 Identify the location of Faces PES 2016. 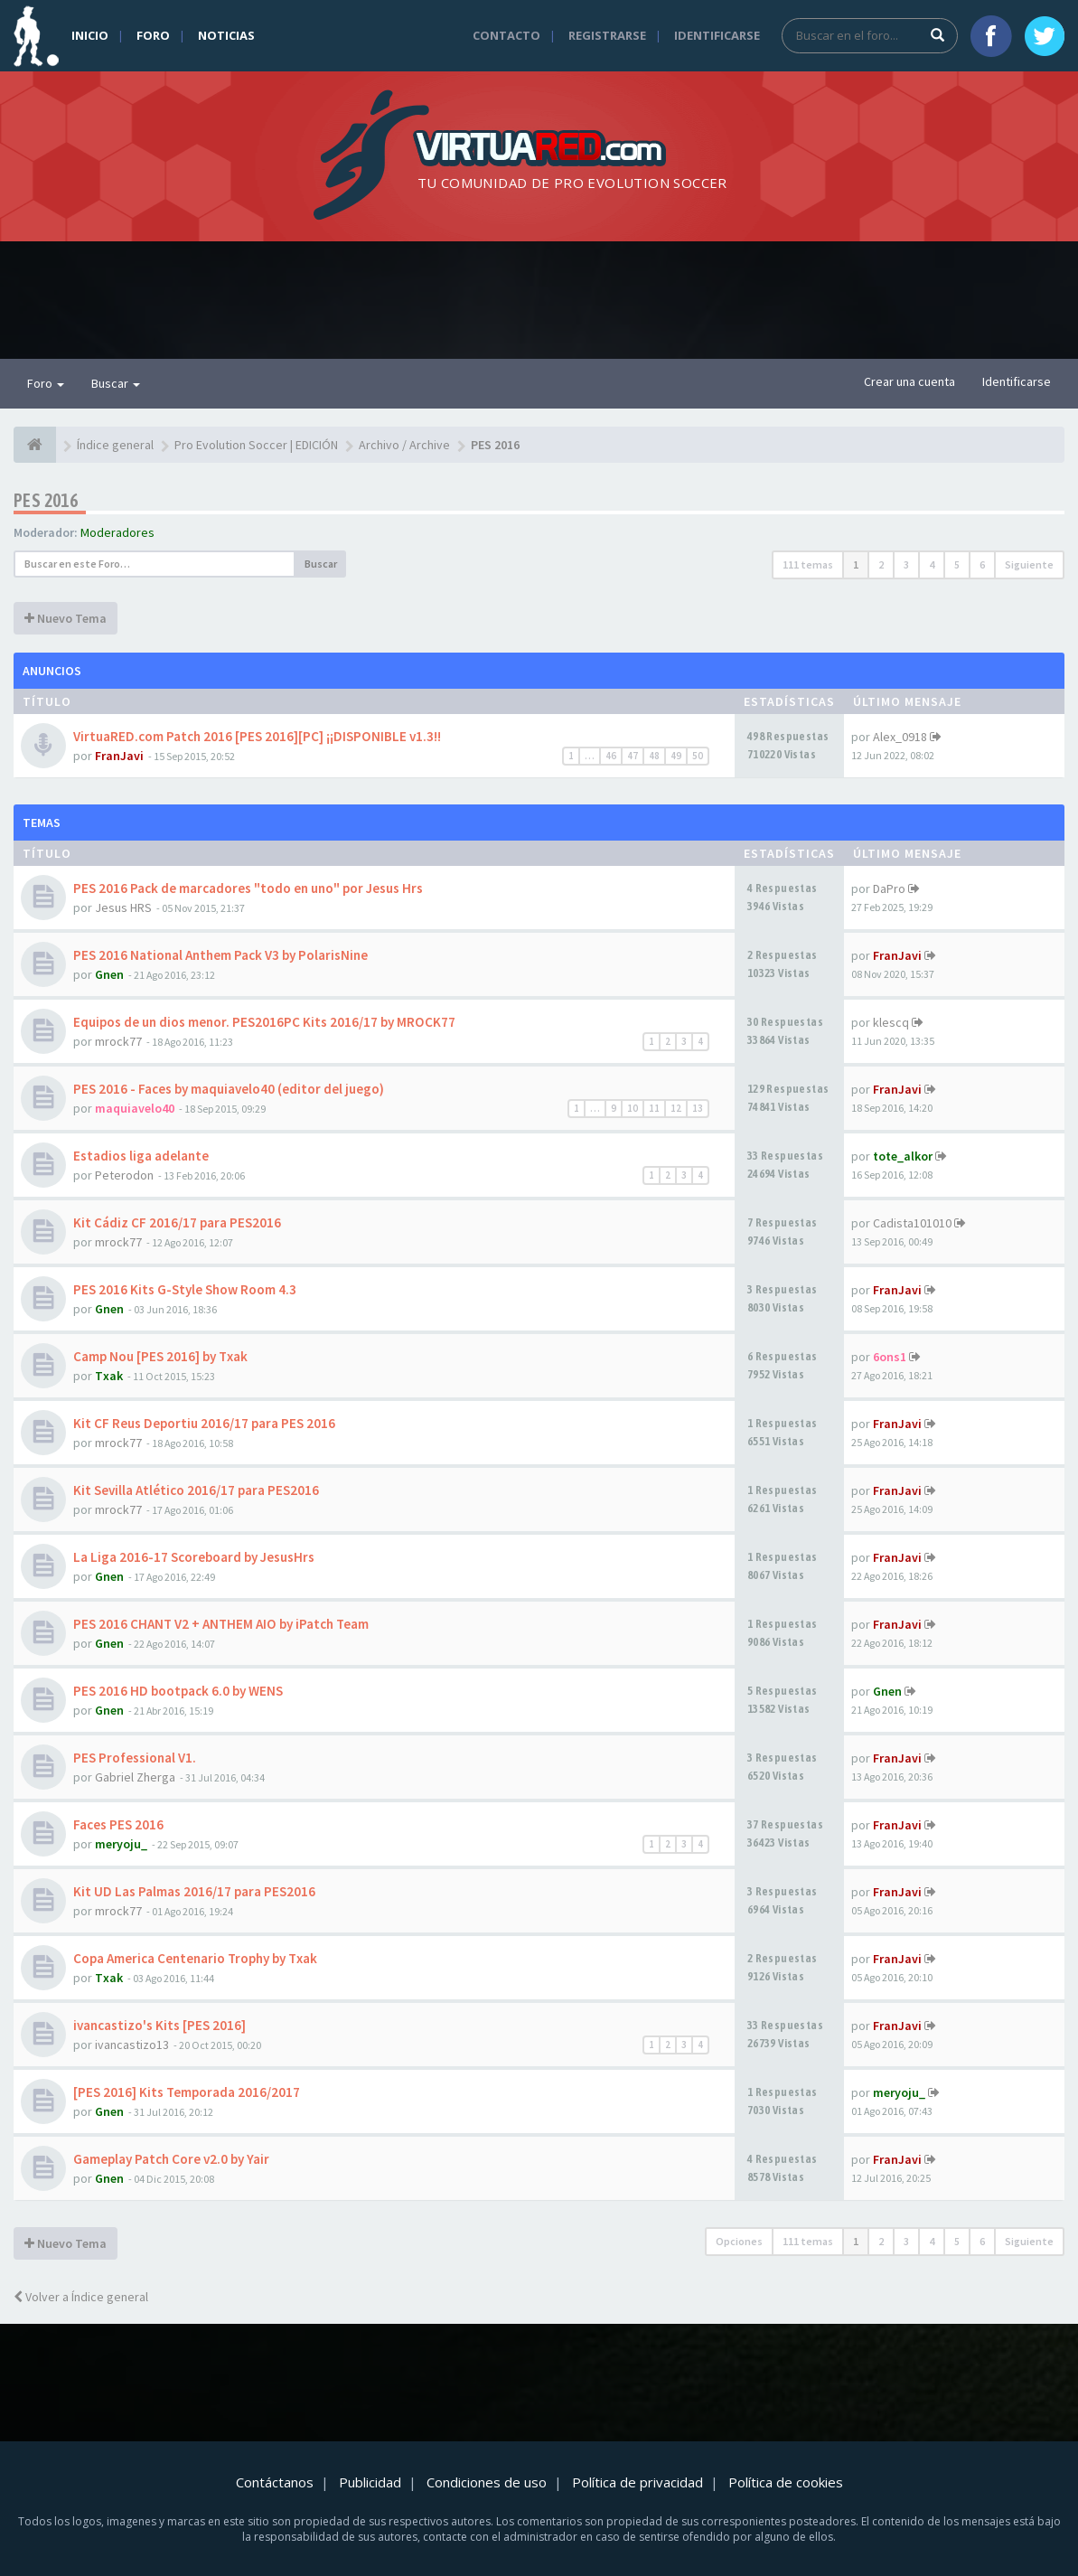
(118, 1824).